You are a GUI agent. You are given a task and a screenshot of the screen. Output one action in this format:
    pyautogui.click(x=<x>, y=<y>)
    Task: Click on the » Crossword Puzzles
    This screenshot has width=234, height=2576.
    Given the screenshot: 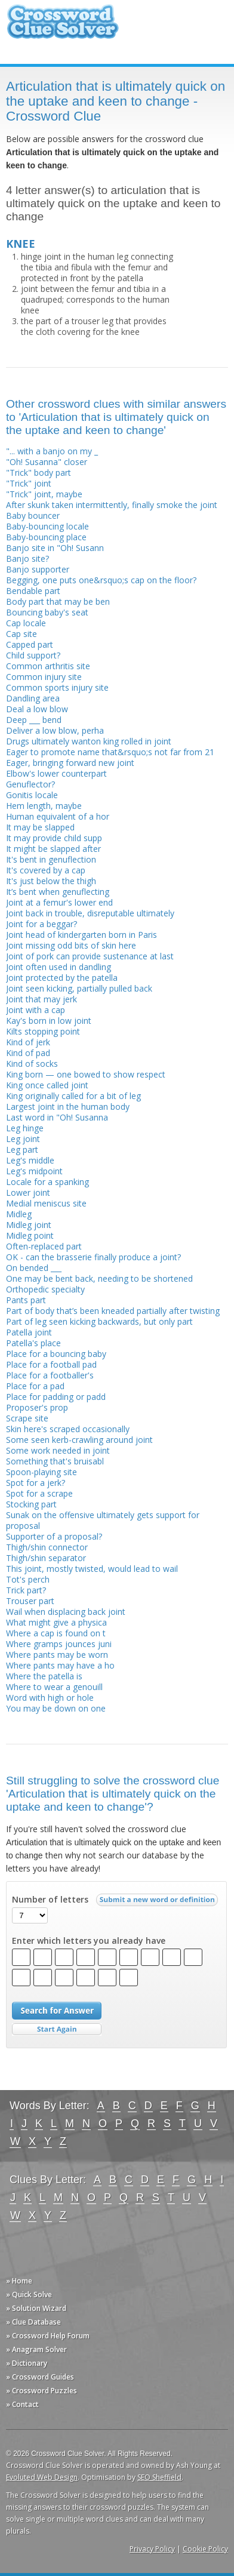 What is the action you would take?
    pyautogui.click(x=41, y=2391)
    